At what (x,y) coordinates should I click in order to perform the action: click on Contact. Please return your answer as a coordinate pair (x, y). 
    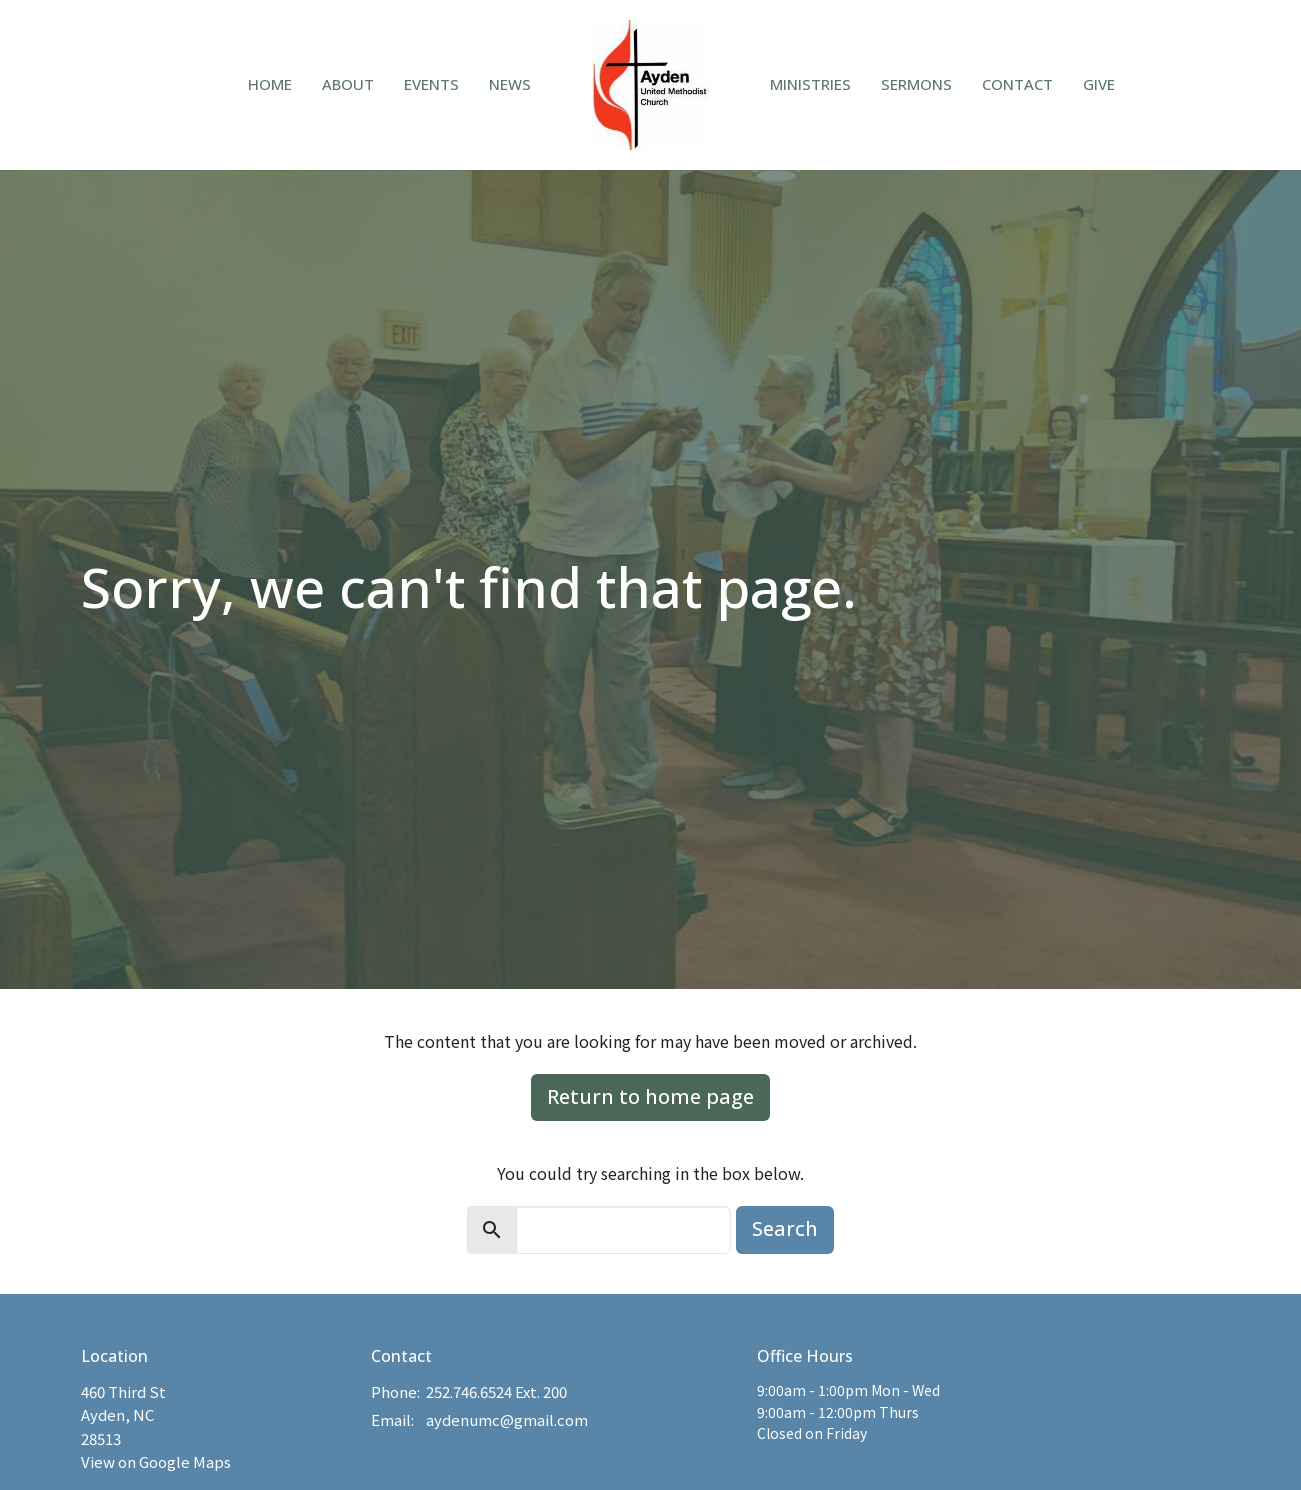
    Looking at the image, I should click on (1017, 84).